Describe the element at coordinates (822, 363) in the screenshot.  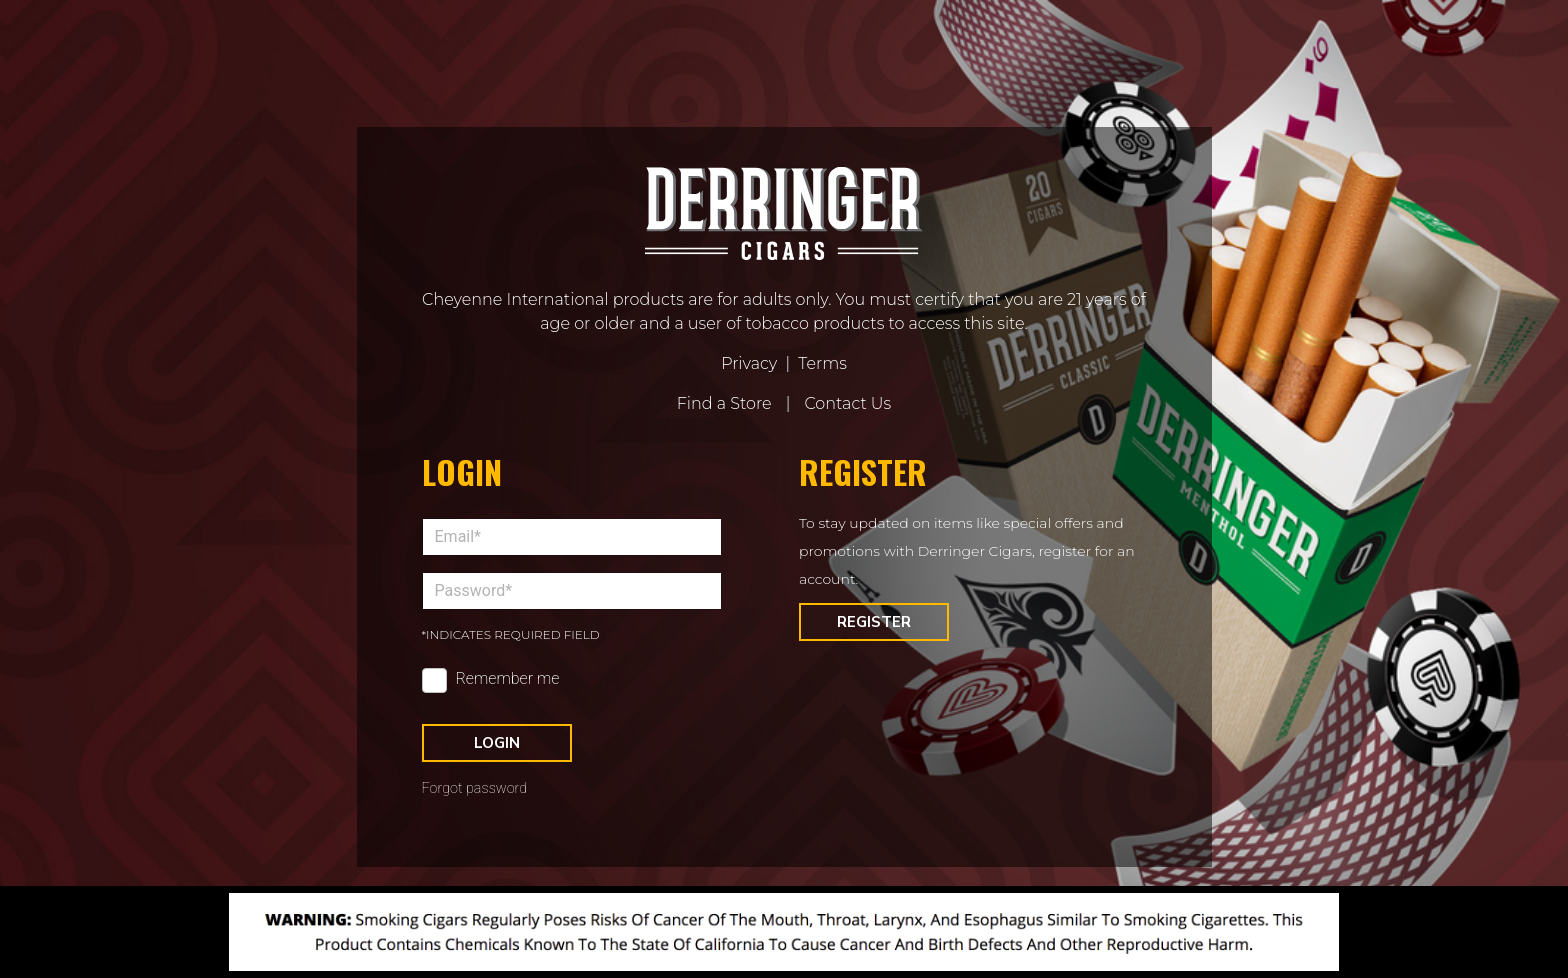
I see `Terms` at that location.